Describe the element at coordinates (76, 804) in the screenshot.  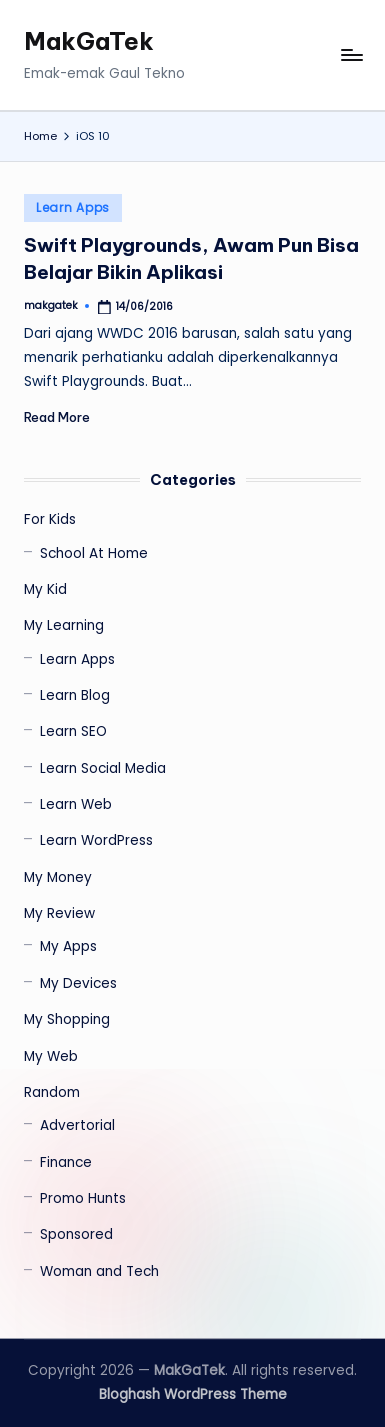
I see `Learn Web` at that location.